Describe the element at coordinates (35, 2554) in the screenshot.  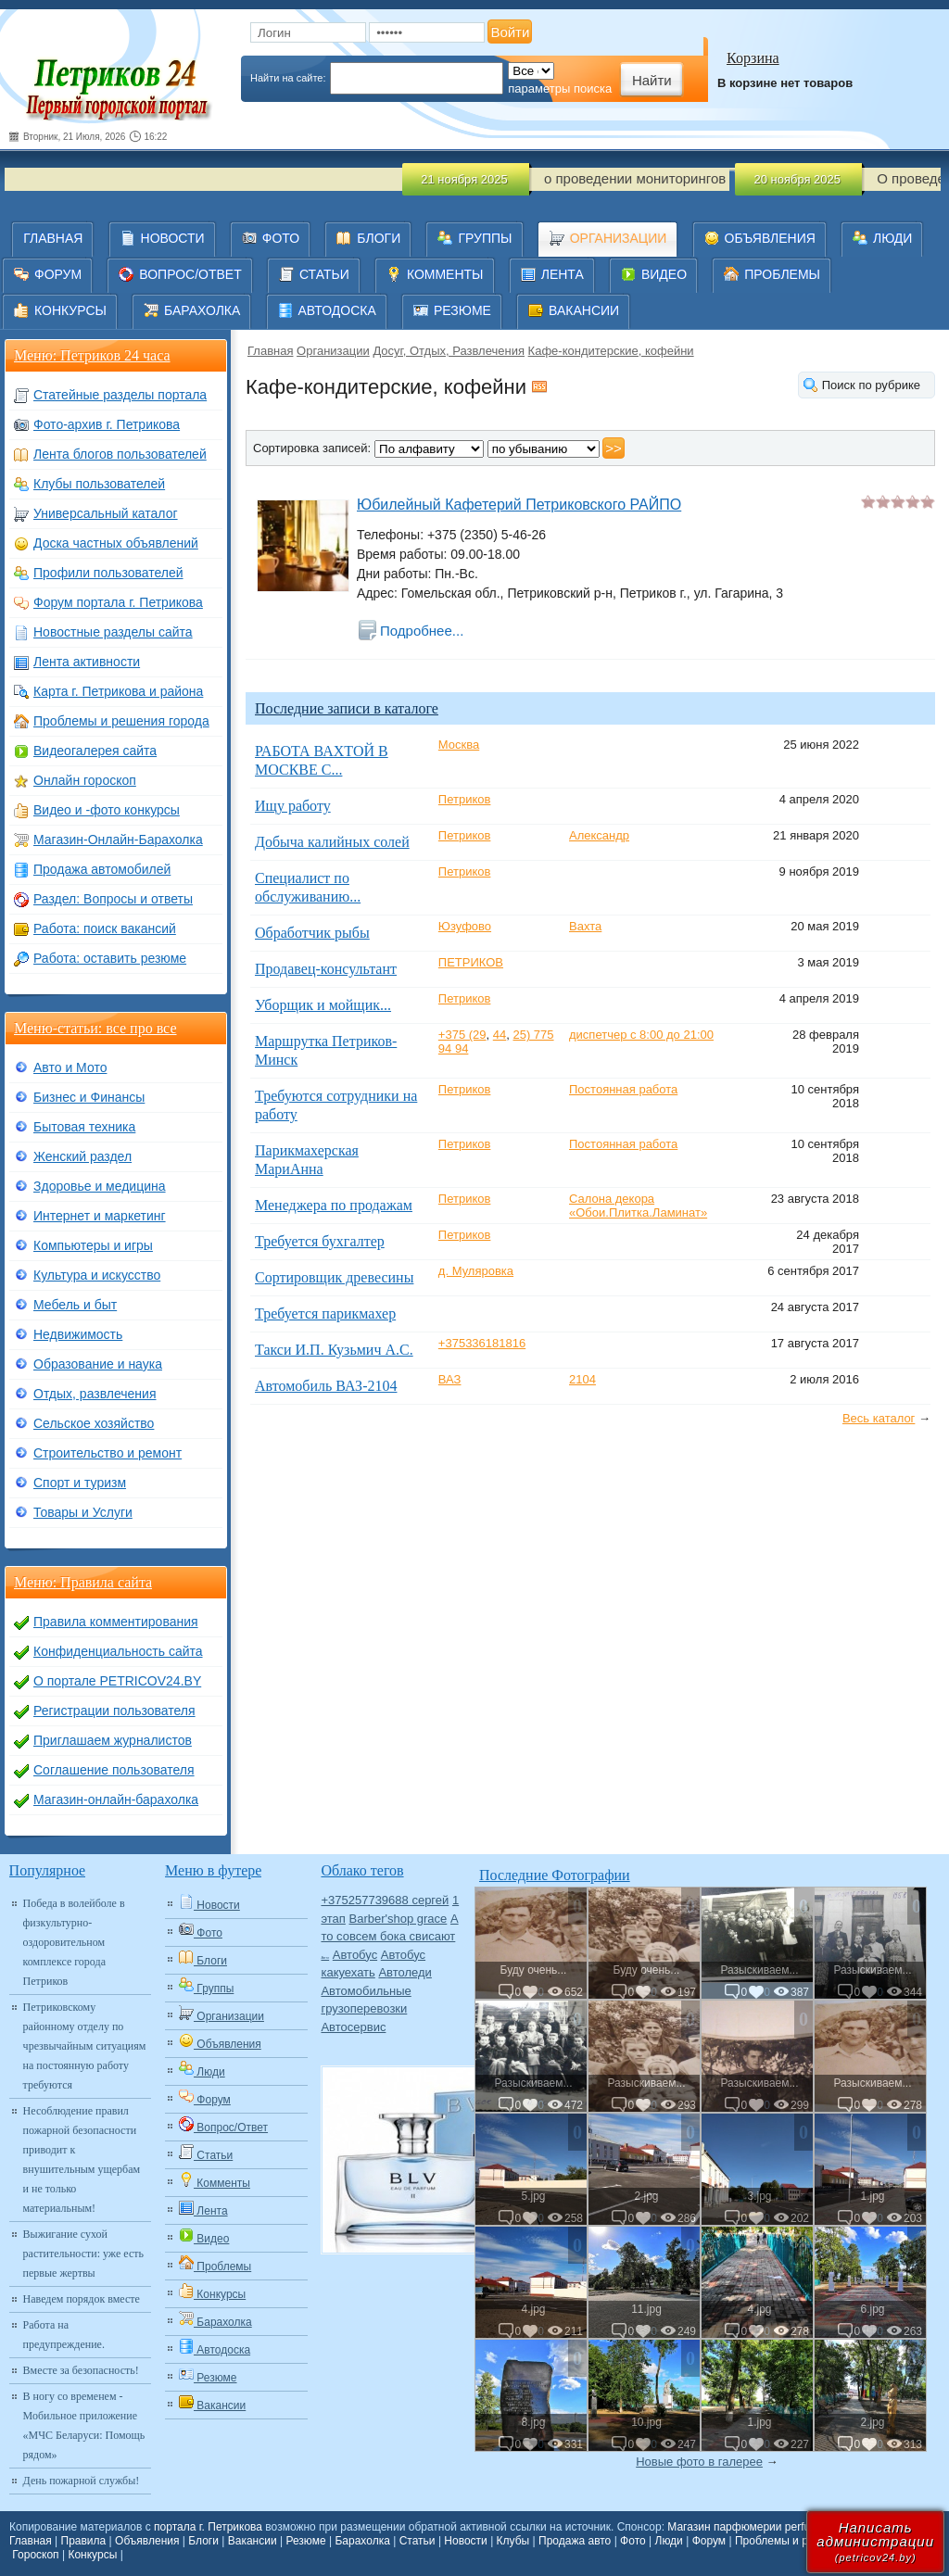
I see `Гороскоп` at that location.